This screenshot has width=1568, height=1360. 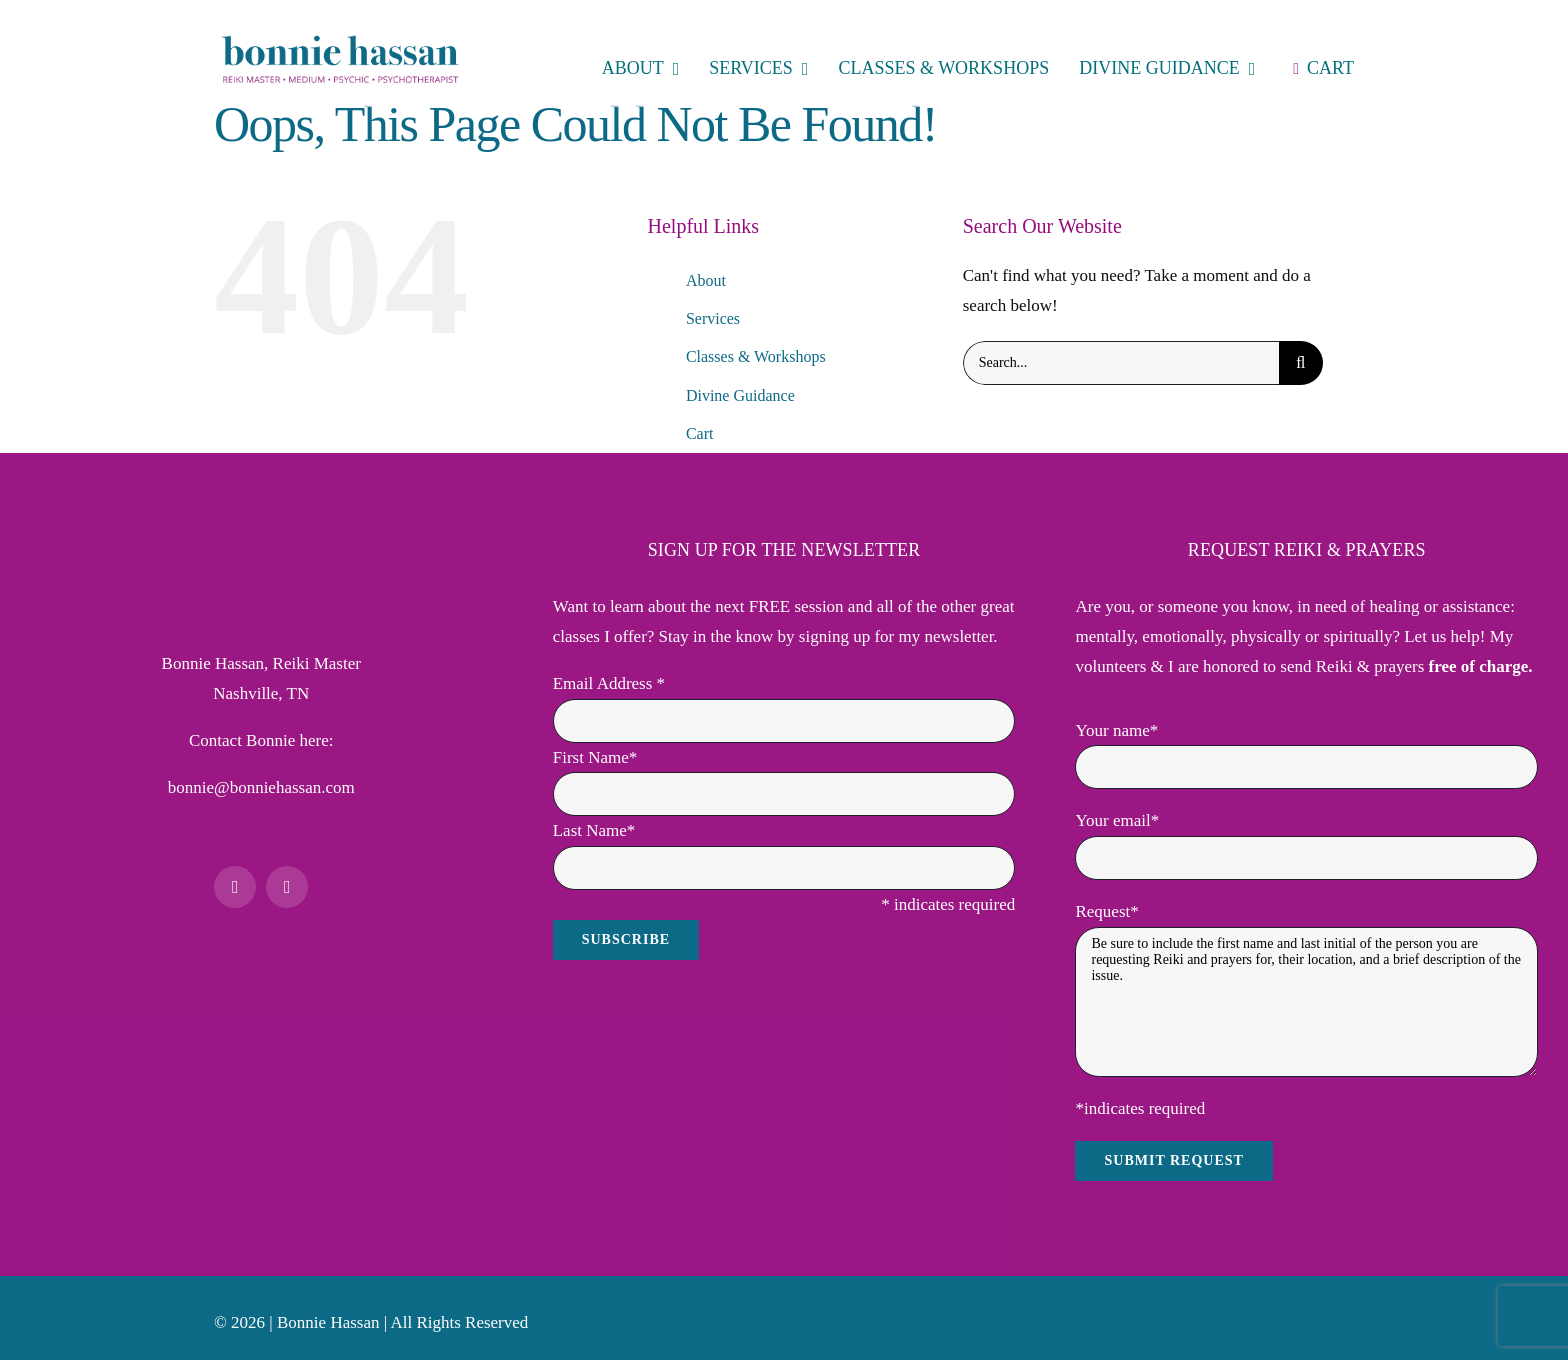 I want to click on Divine Guidance, so click(x=740, y=395).